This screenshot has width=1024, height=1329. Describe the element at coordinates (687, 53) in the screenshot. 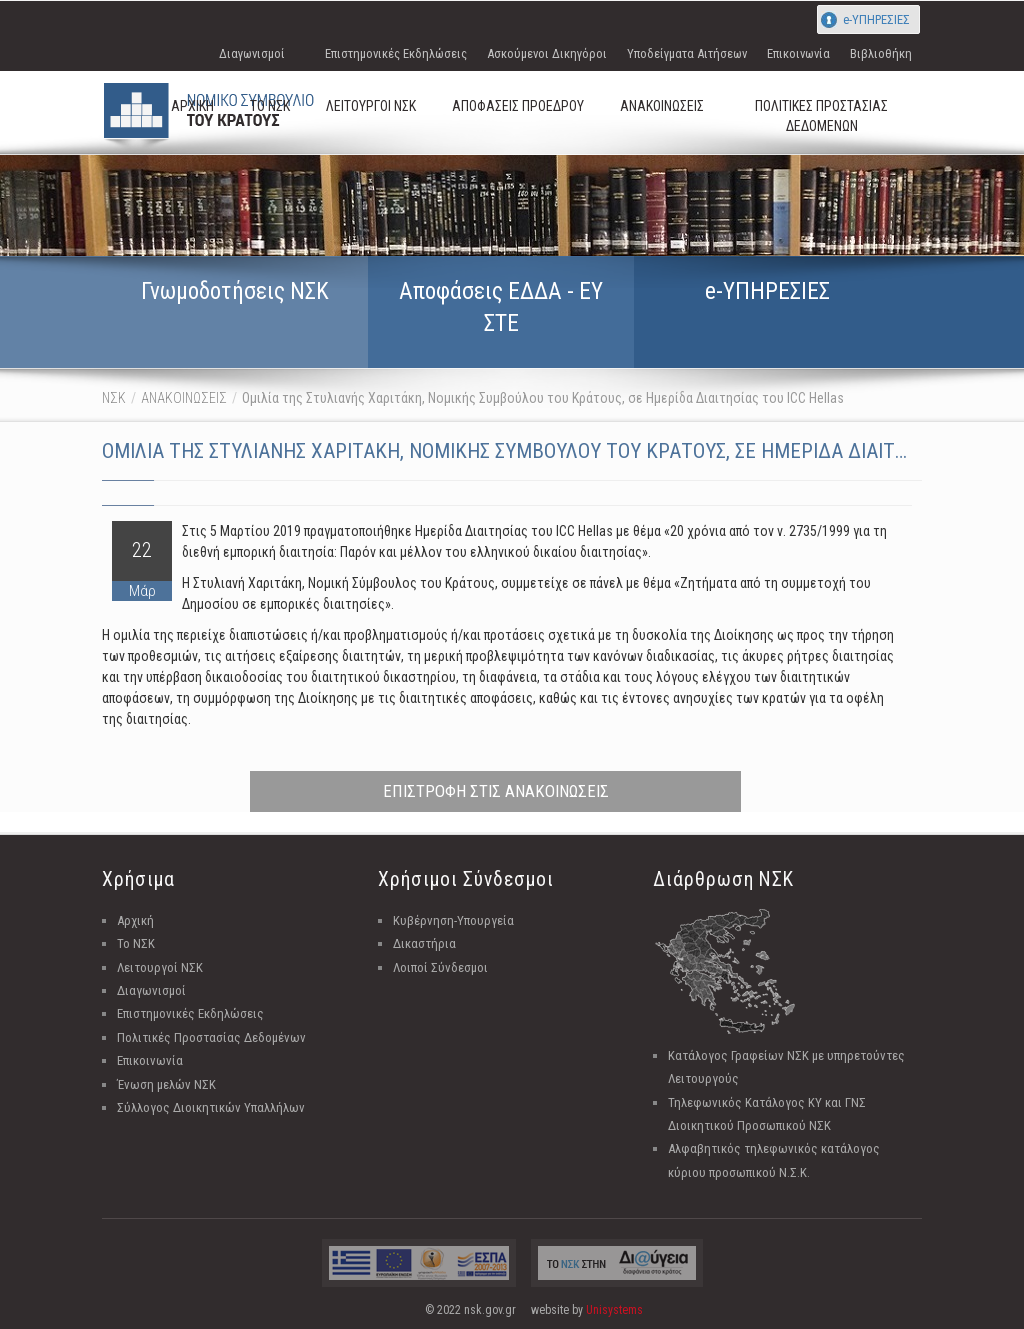

I see `Υποδείγματα Αιτήσεων` at that location.